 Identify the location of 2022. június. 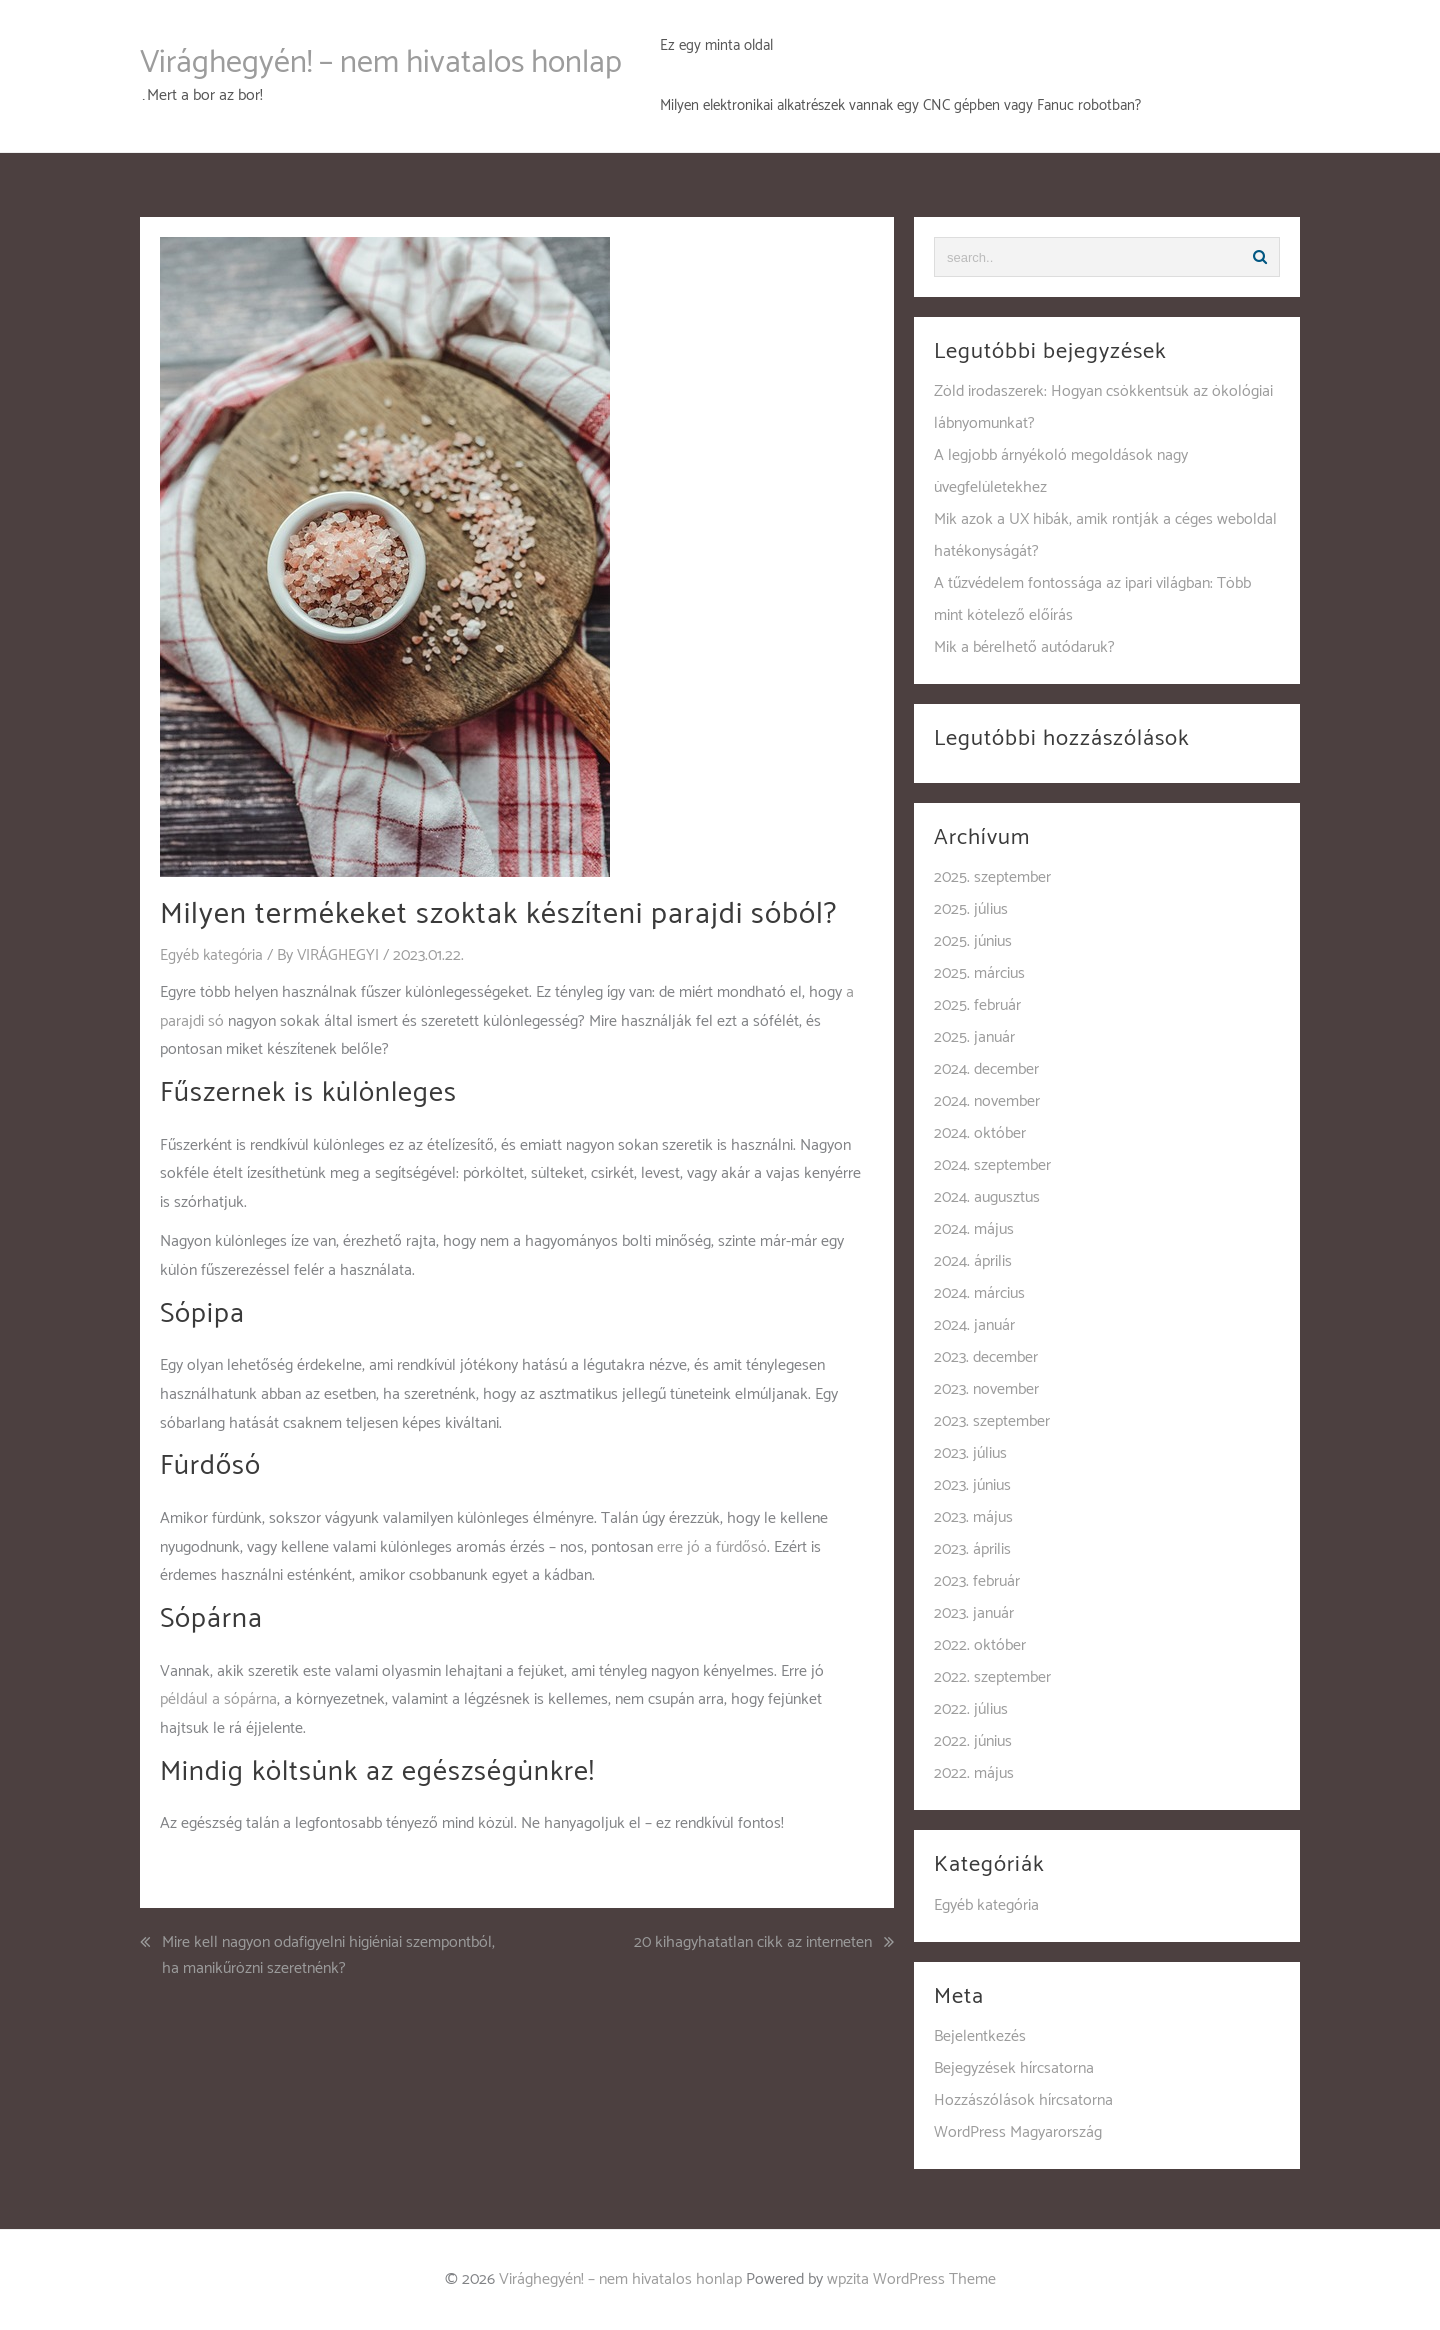
(973, 1741).